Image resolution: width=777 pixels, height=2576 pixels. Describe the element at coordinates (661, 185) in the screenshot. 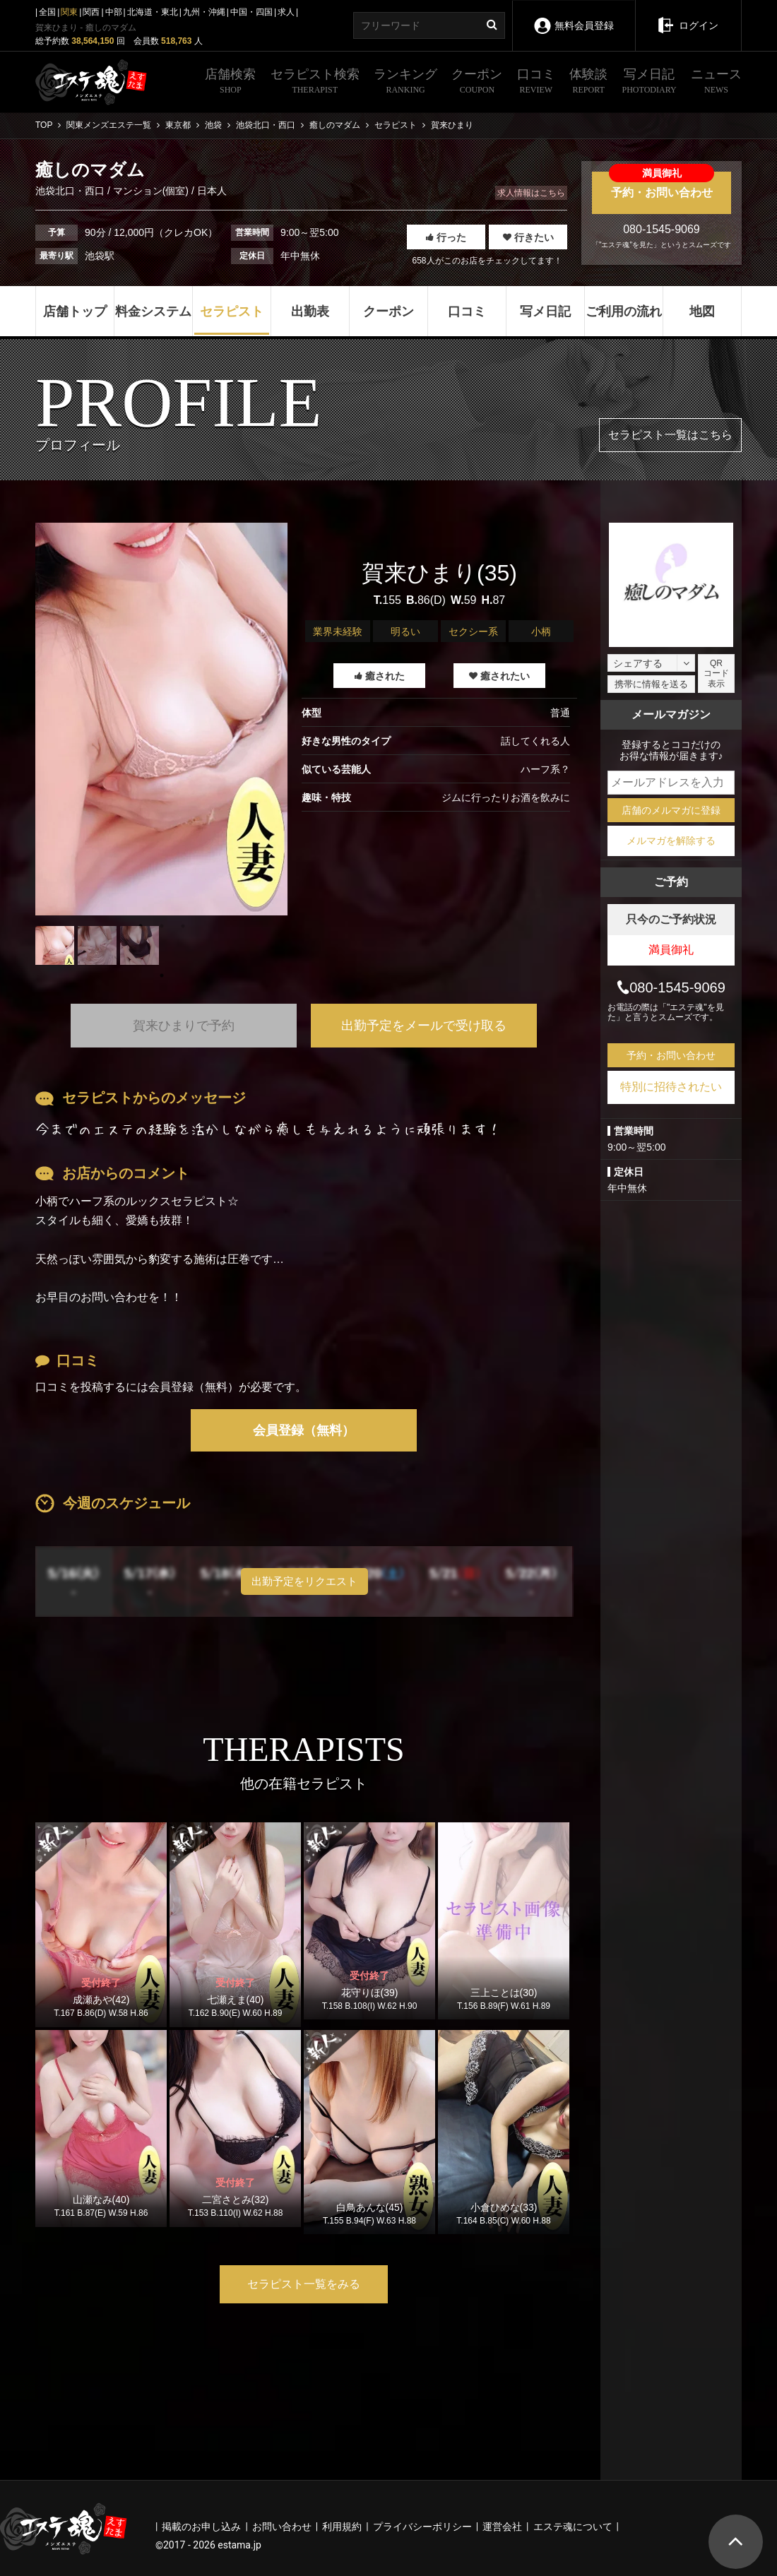

I see `予約・お問い合わせ` at that location.